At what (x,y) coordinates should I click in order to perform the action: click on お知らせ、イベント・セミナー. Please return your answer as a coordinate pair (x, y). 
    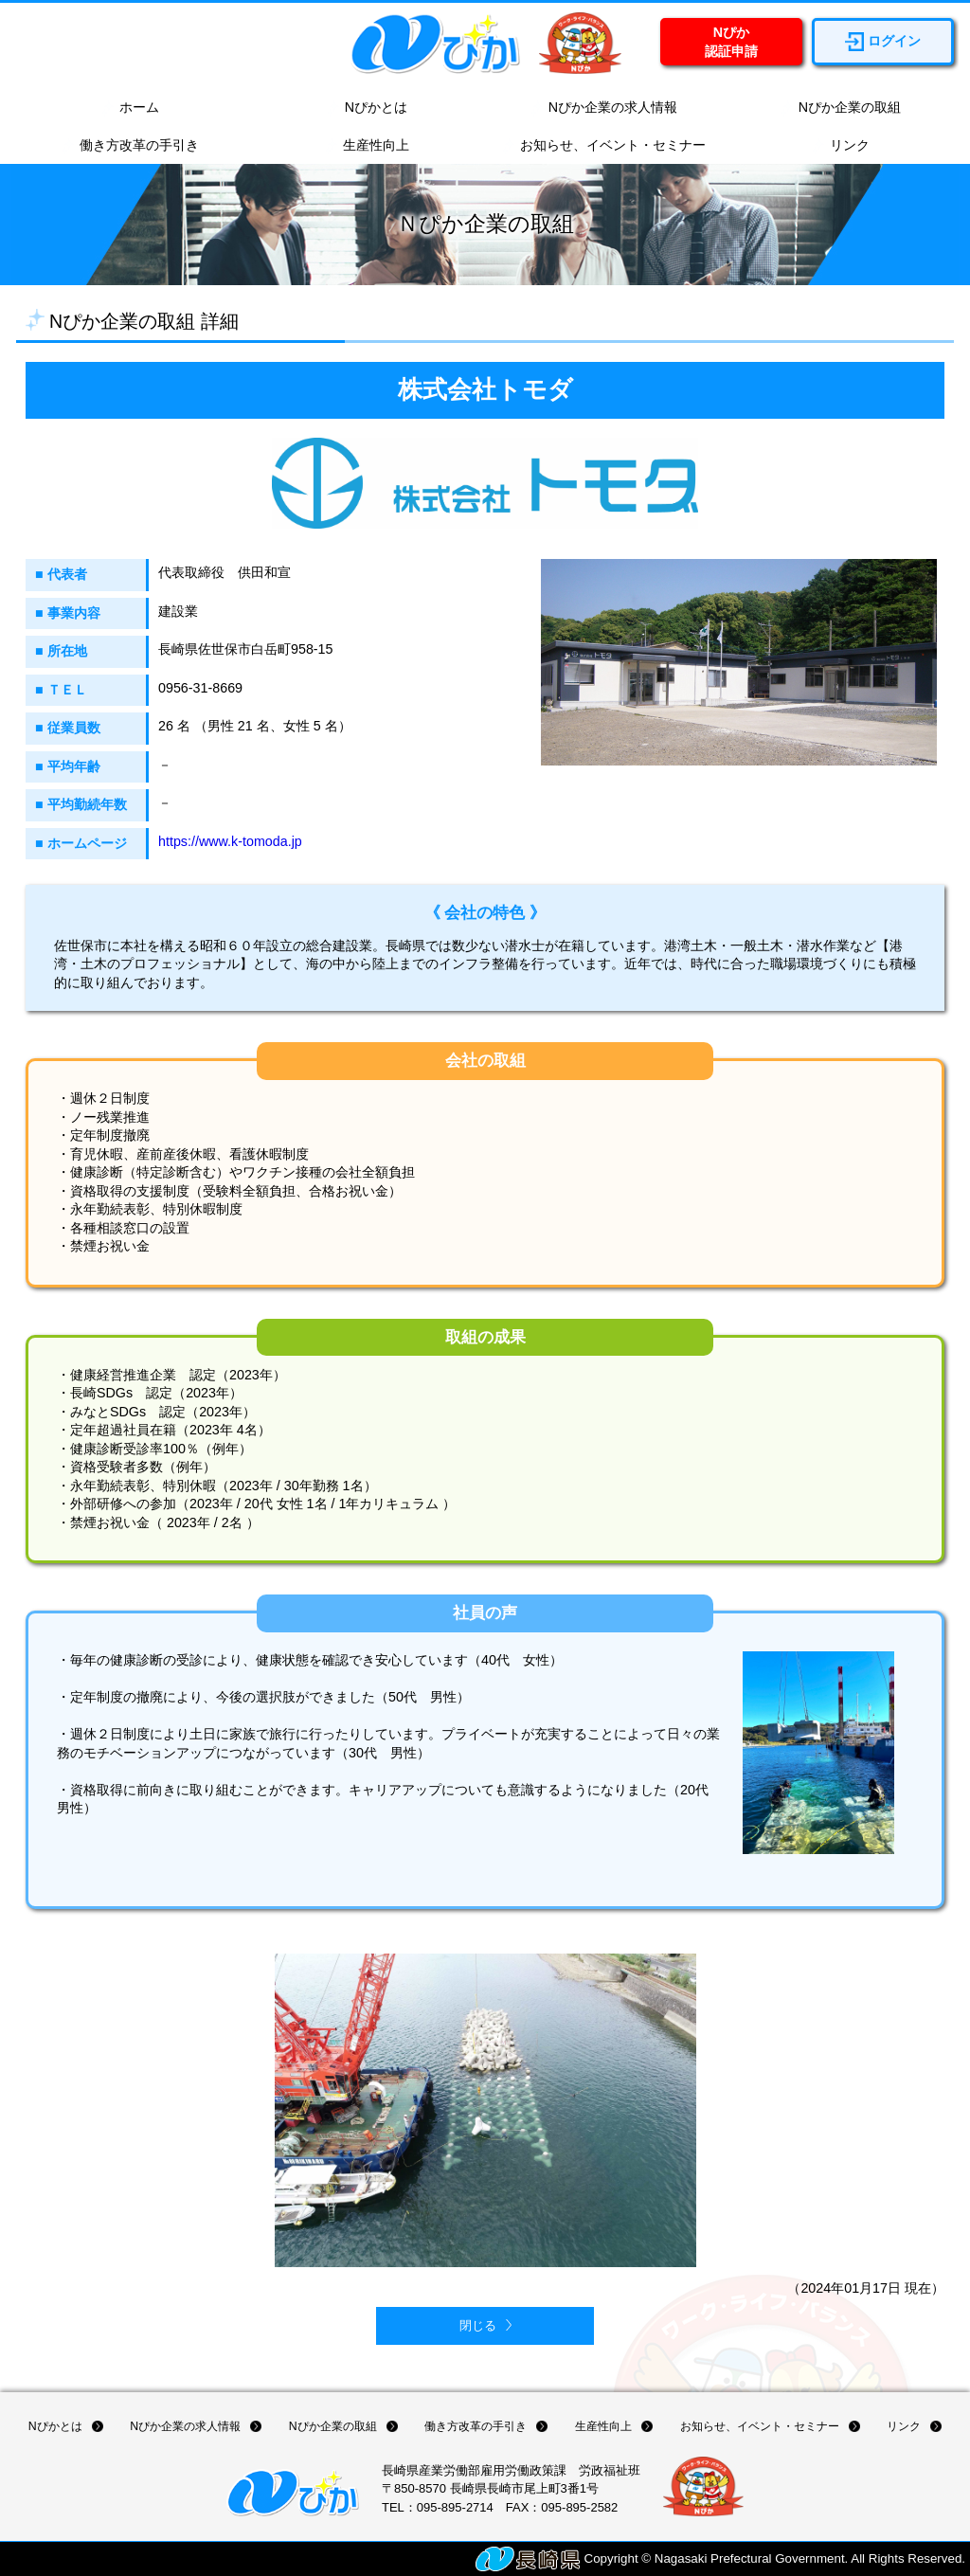
    Looking at the image, I should click on (603, 145).